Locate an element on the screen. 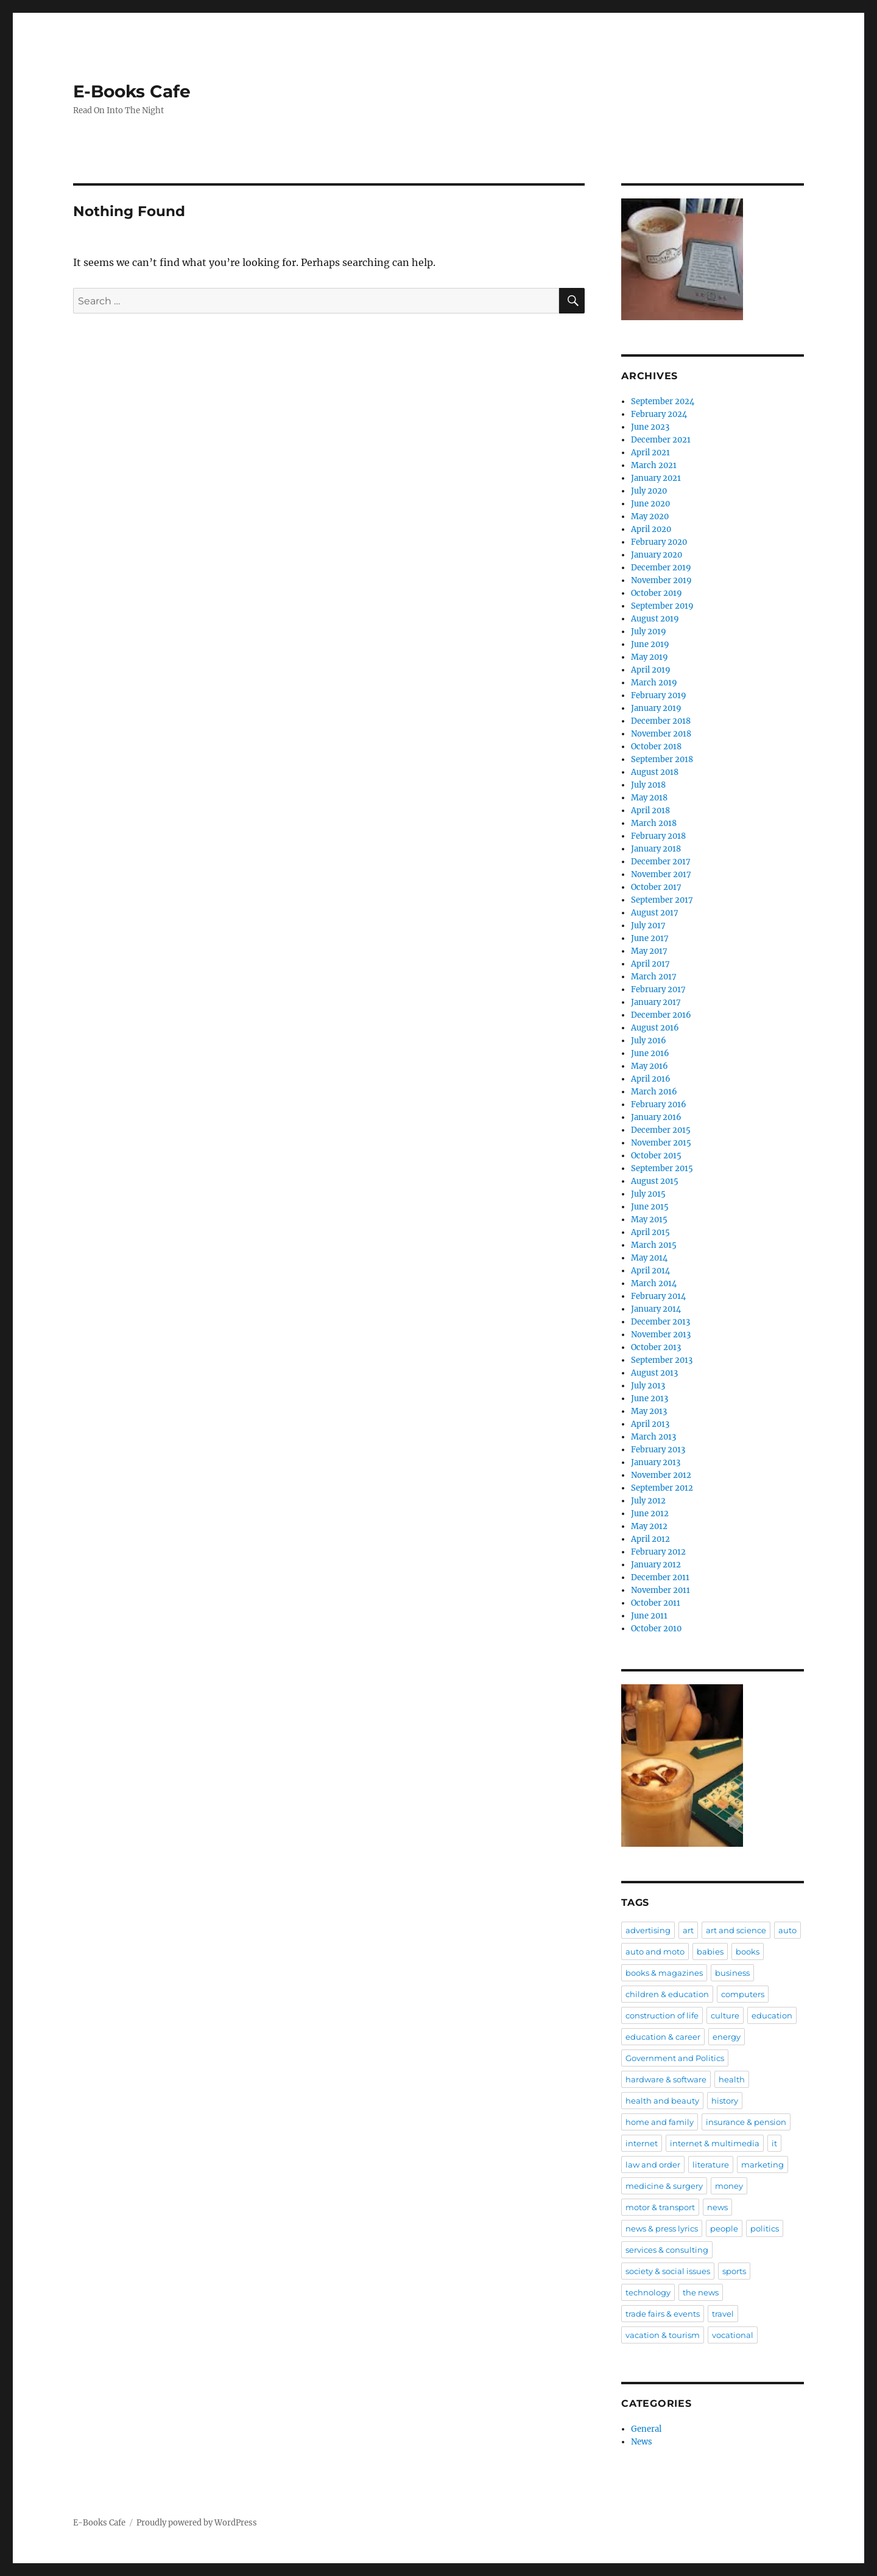 The height and width of the screenshot is (2576, 877). June 2011 is located at coordinates (649, 1616).